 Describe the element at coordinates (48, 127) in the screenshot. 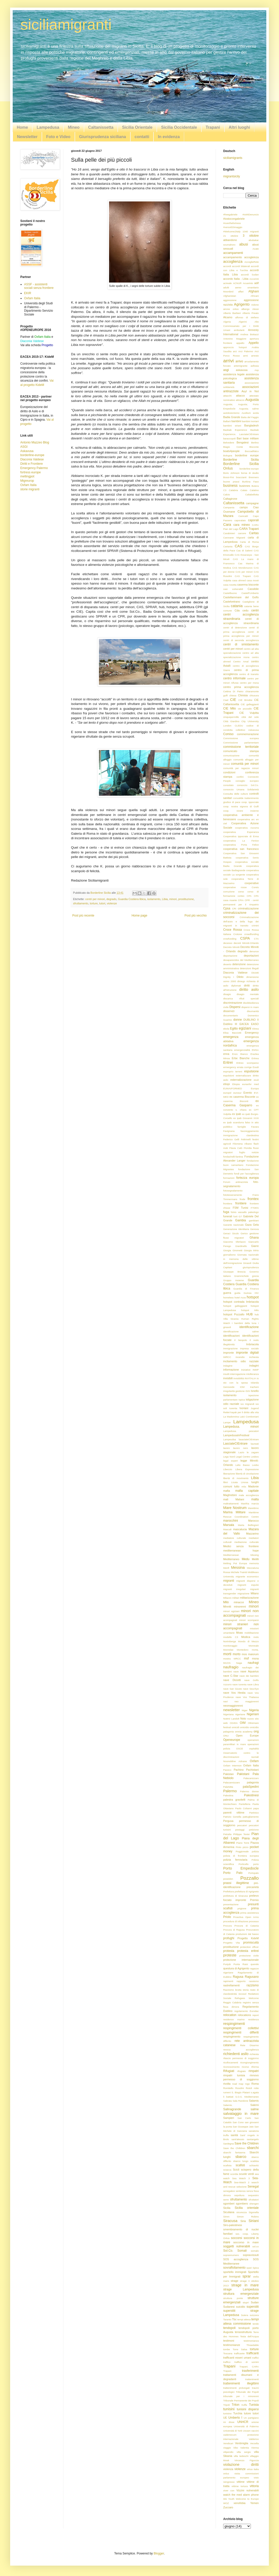

I see `Lampedusa` at that location.